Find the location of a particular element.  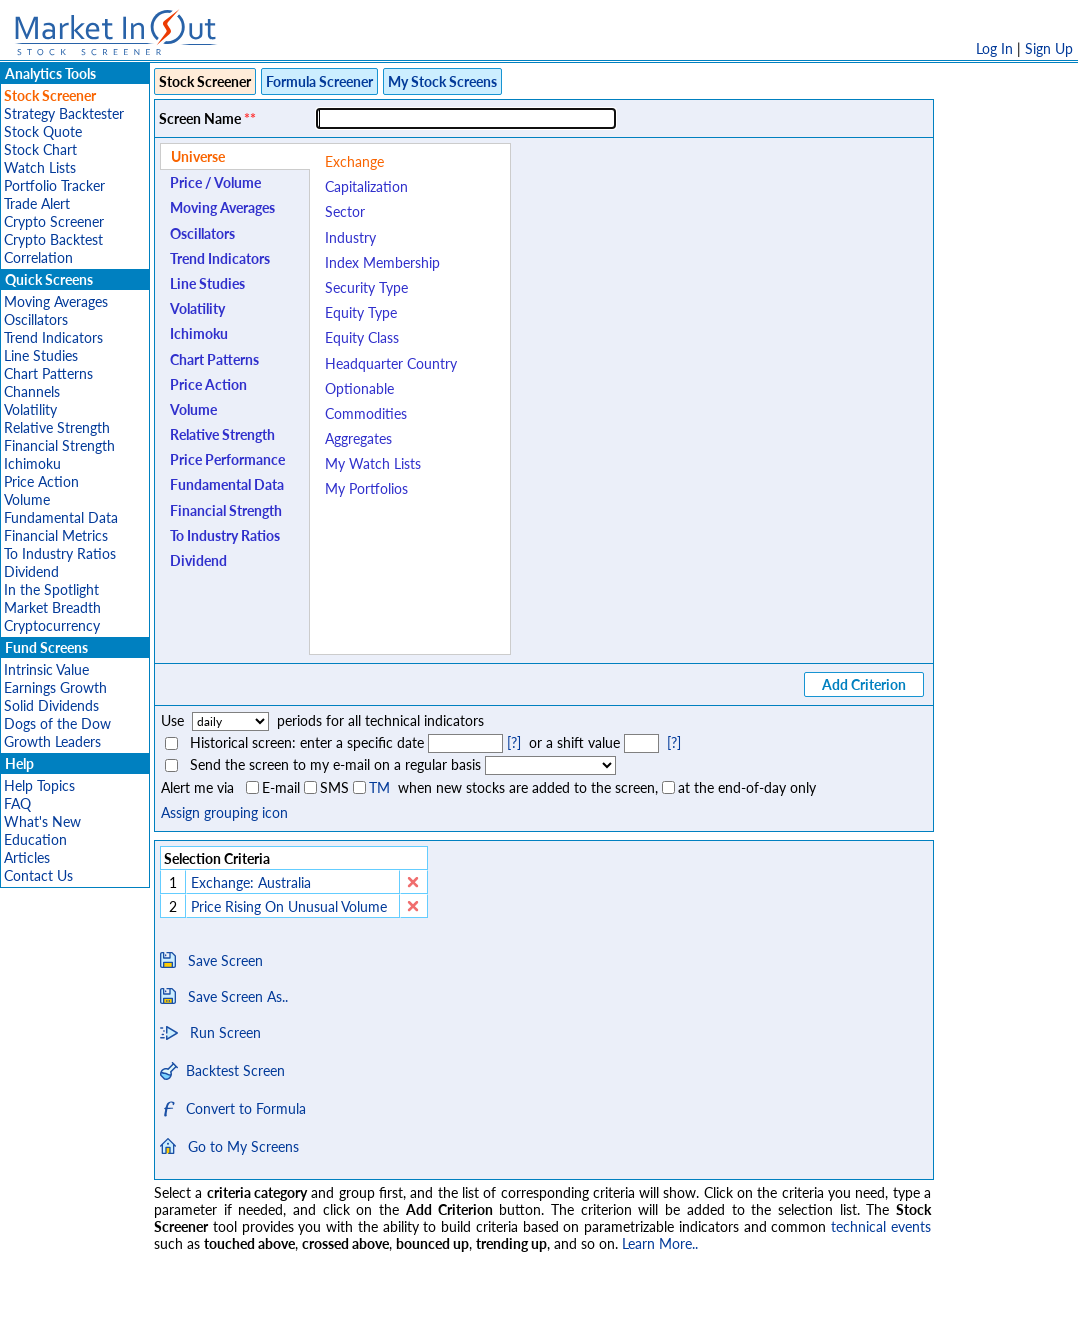

Chart Patterns is located at coordinates (48, 373).